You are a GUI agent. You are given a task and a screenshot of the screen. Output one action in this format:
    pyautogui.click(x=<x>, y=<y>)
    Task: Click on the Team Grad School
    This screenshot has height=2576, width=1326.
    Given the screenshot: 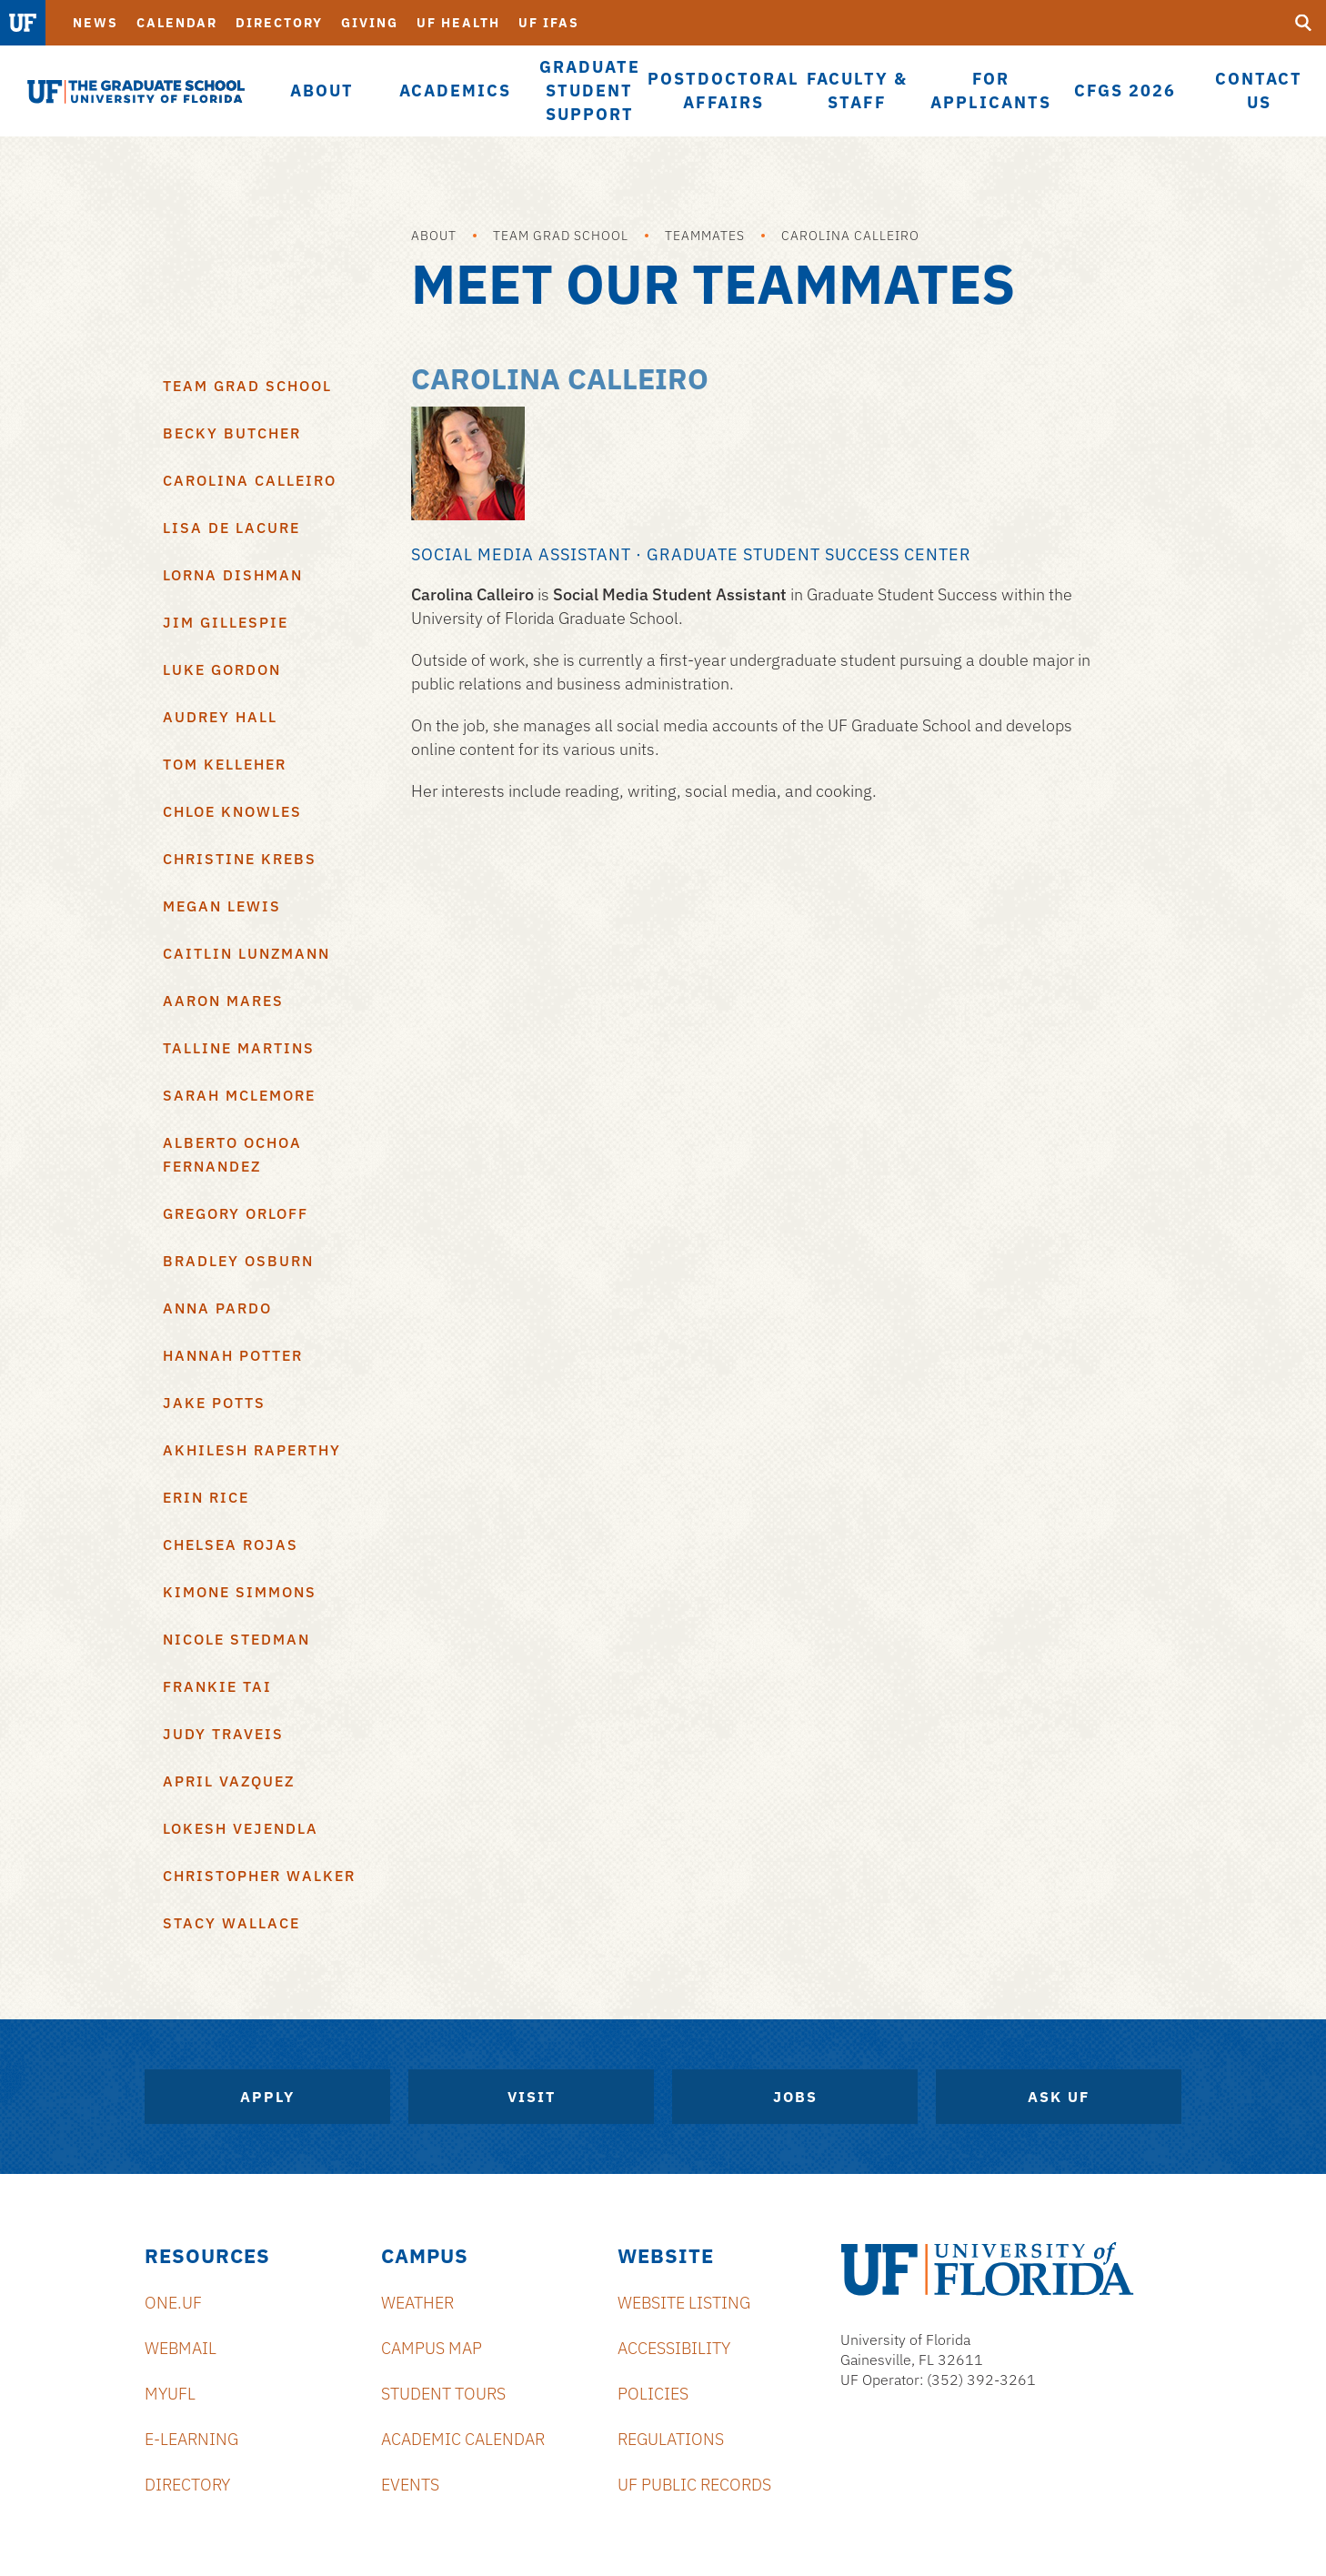 What is the action you would take?
    pyautogui.click(x=560, y=235)
    